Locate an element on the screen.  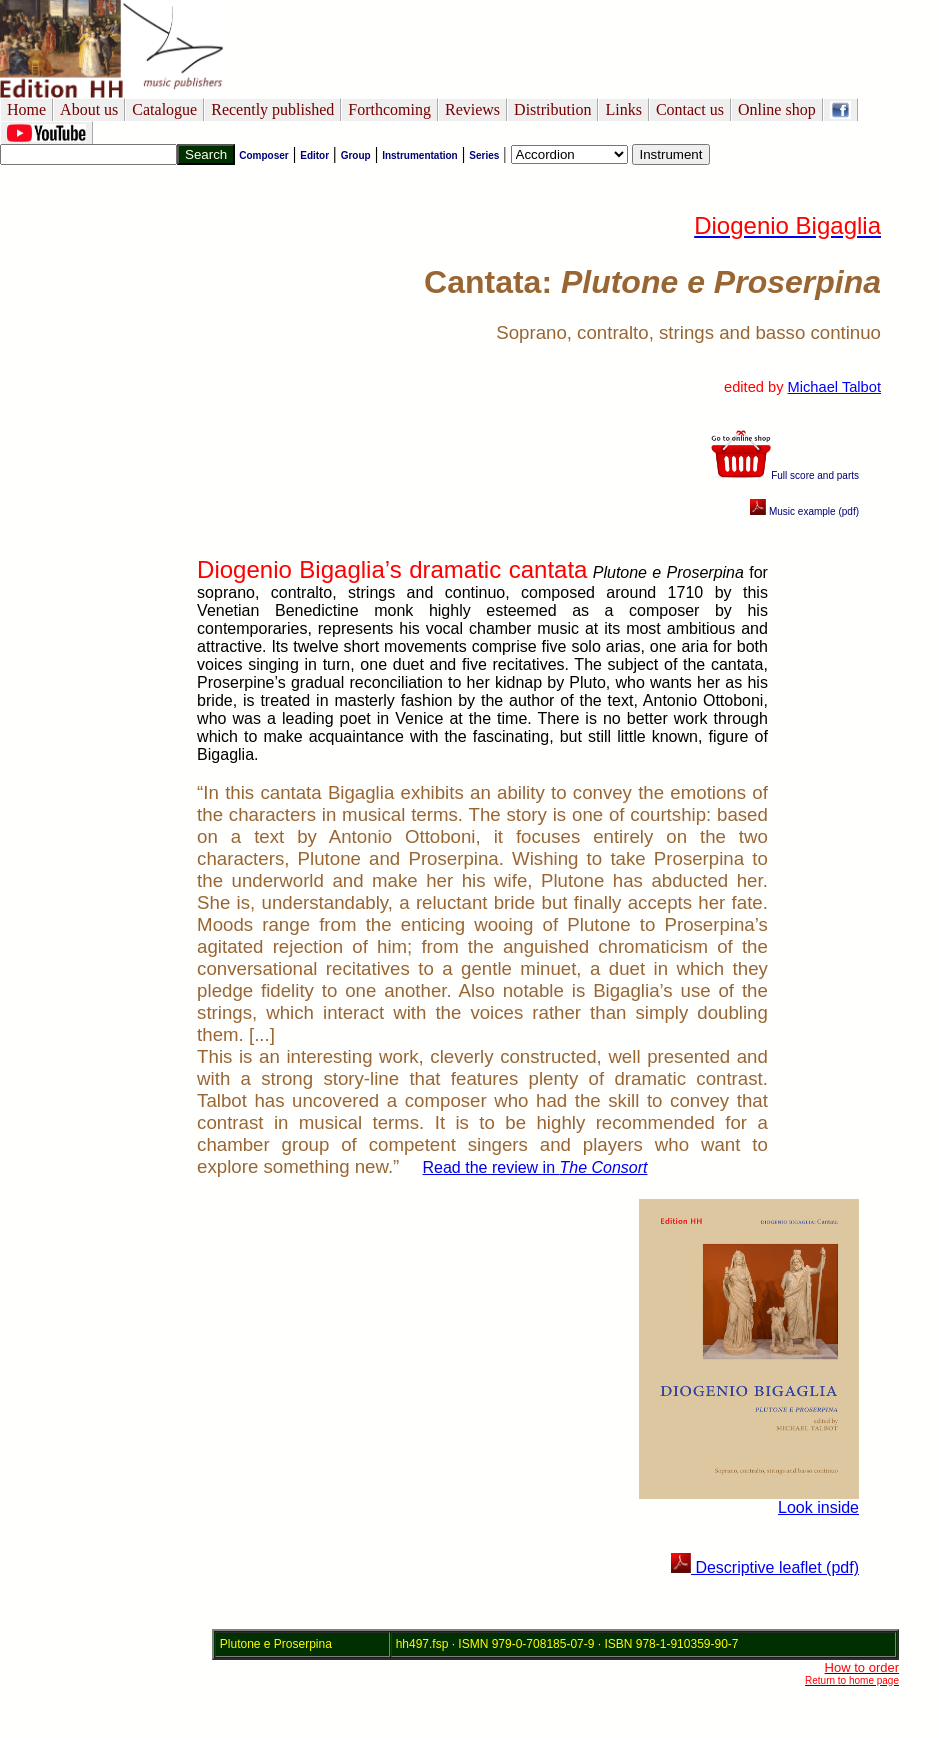
Online shop is located at coordinates (777, 109).